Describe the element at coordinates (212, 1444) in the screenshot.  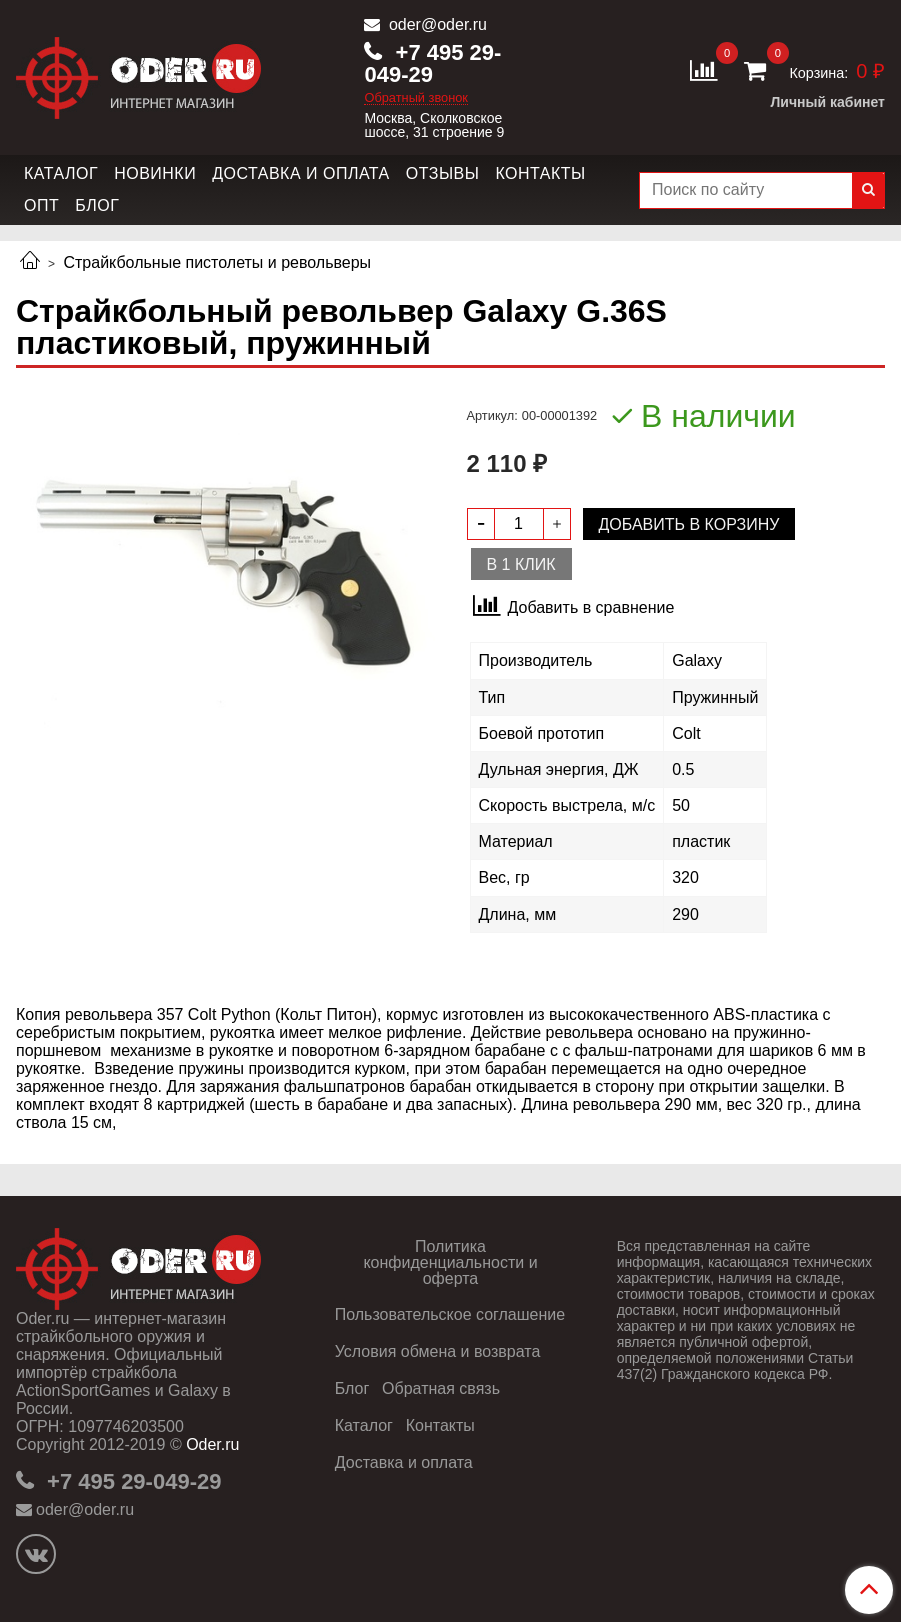
I see `Oder.ru` at that location.